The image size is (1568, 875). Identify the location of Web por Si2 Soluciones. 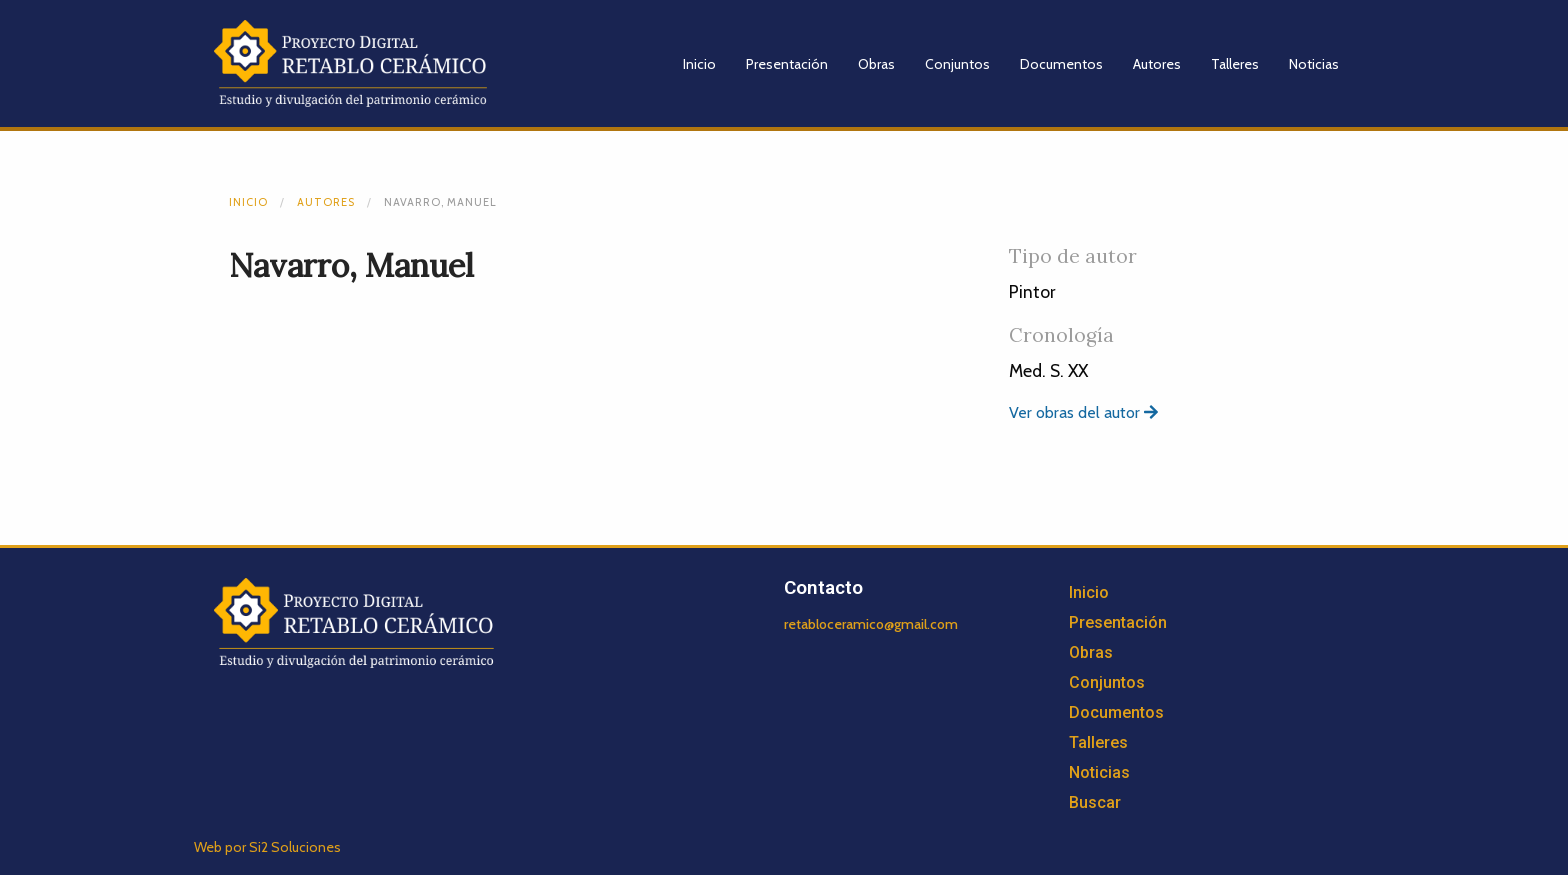
(267, 847).